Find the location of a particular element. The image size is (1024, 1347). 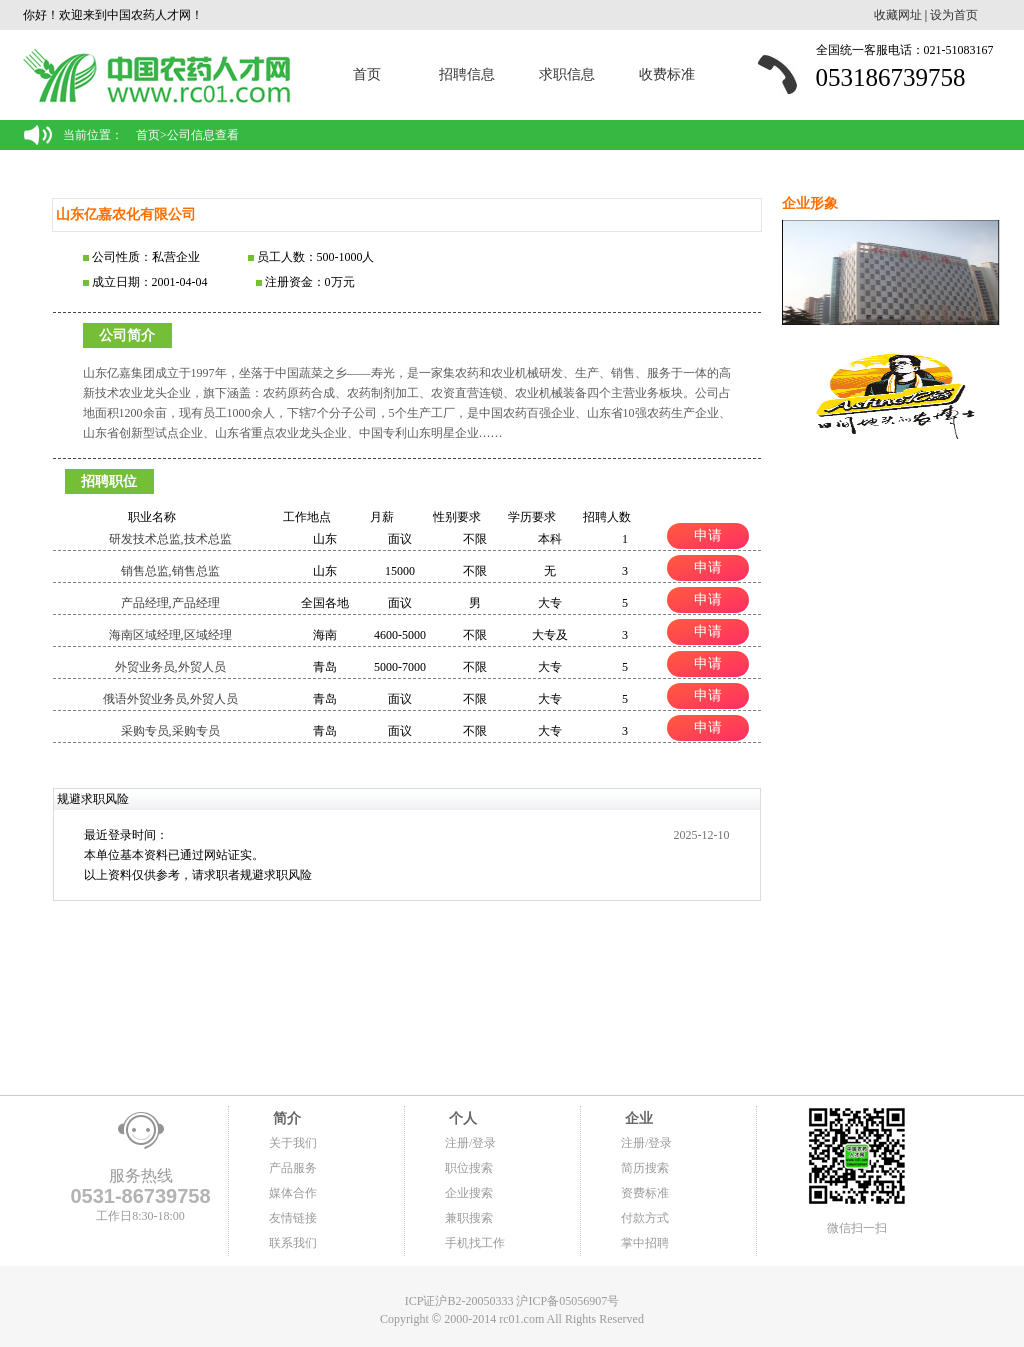

付款方式 is located at coordinates (645, 1218).